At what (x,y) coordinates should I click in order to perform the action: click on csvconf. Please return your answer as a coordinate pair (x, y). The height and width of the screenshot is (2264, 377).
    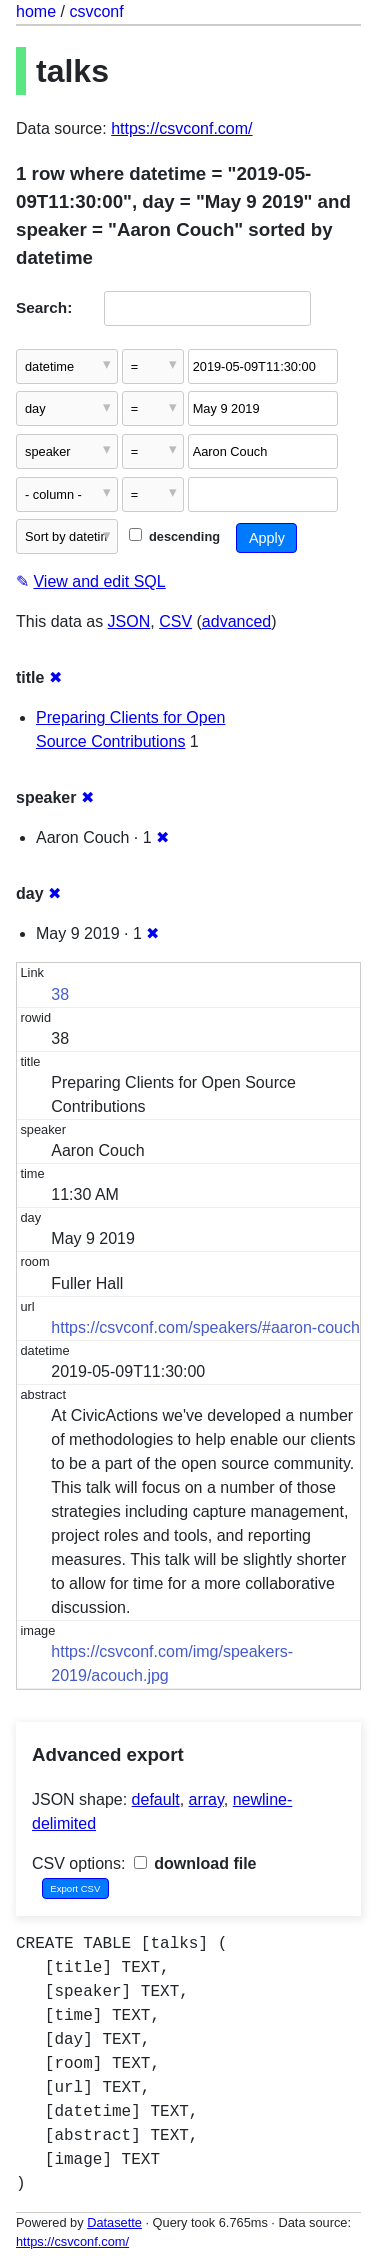
    Looking at the image, I should click on (96, 11).